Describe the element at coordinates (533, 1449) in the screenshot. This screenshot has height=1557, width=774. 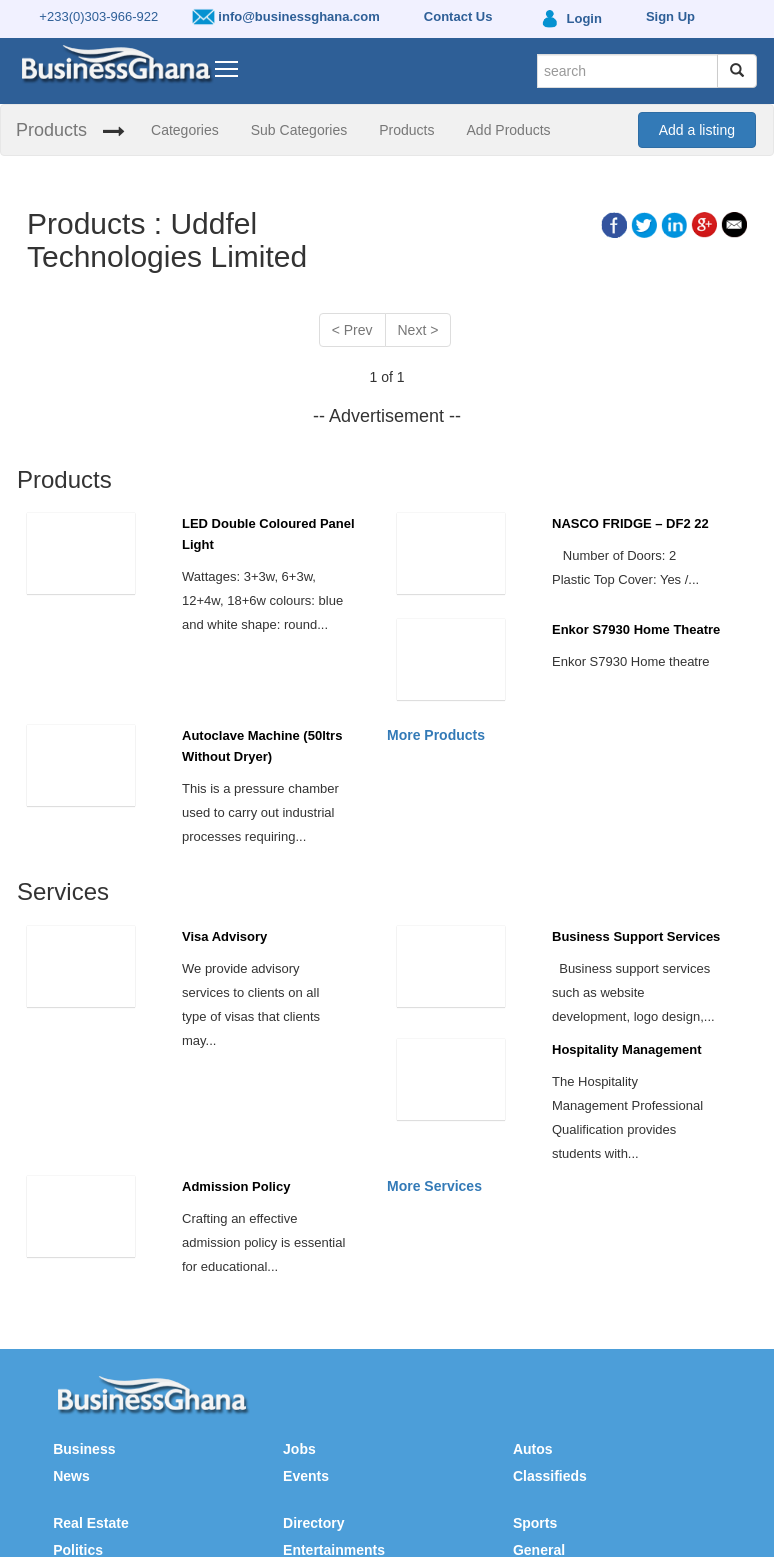
I see `Autos` at that location.